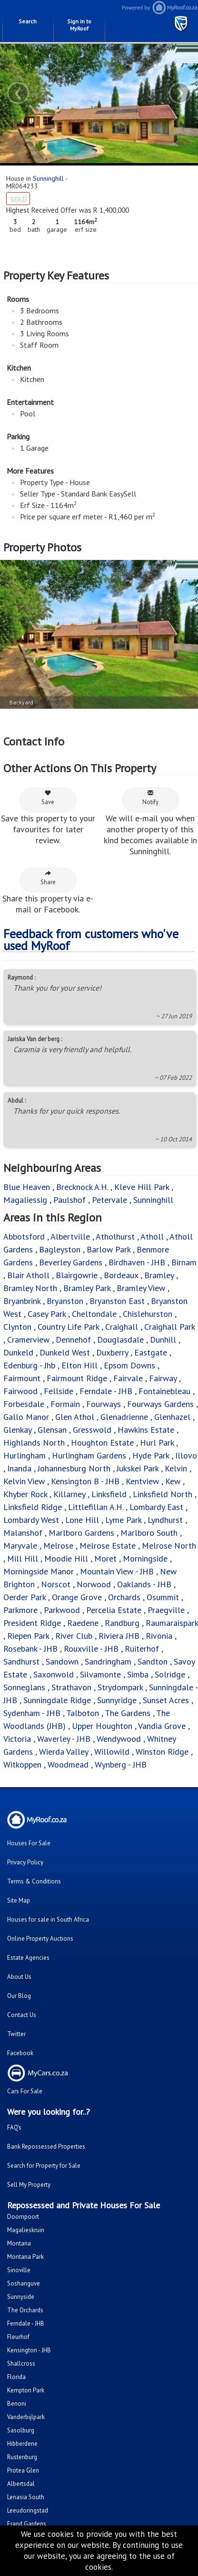 The width and height of the screenshot is (198, 2576). I want to click on Houghton Estate, so click(102, 1442).